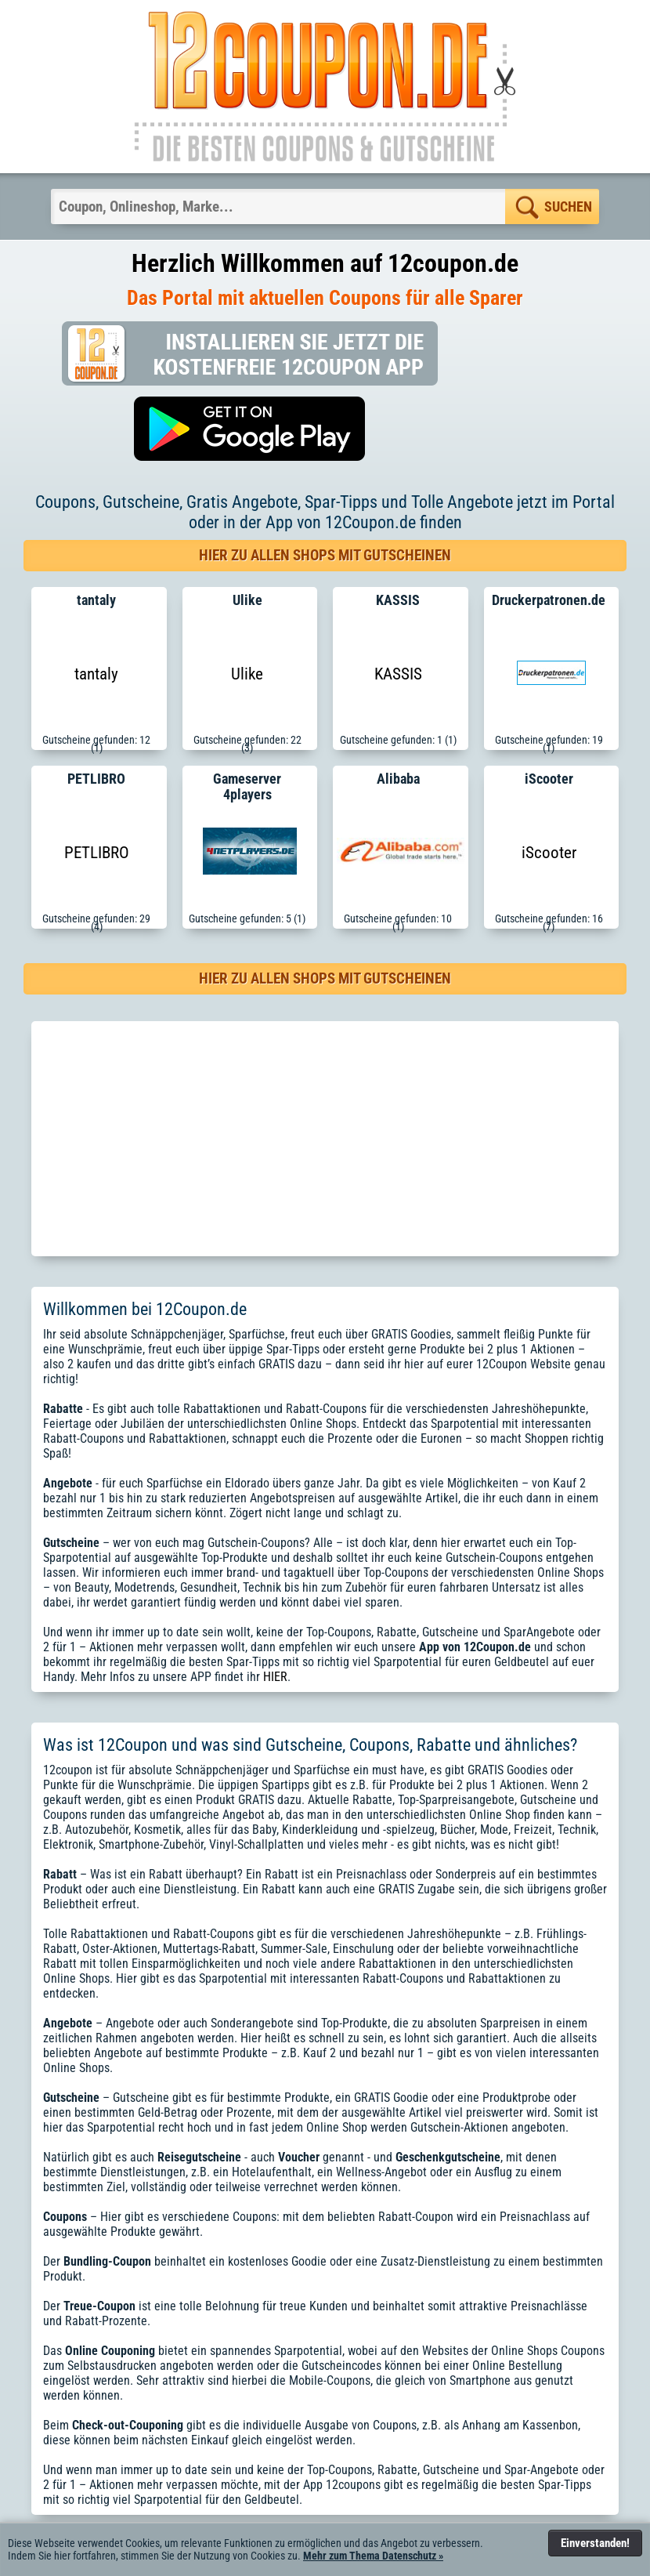  I want to click on iScooter, so click(549, 852).